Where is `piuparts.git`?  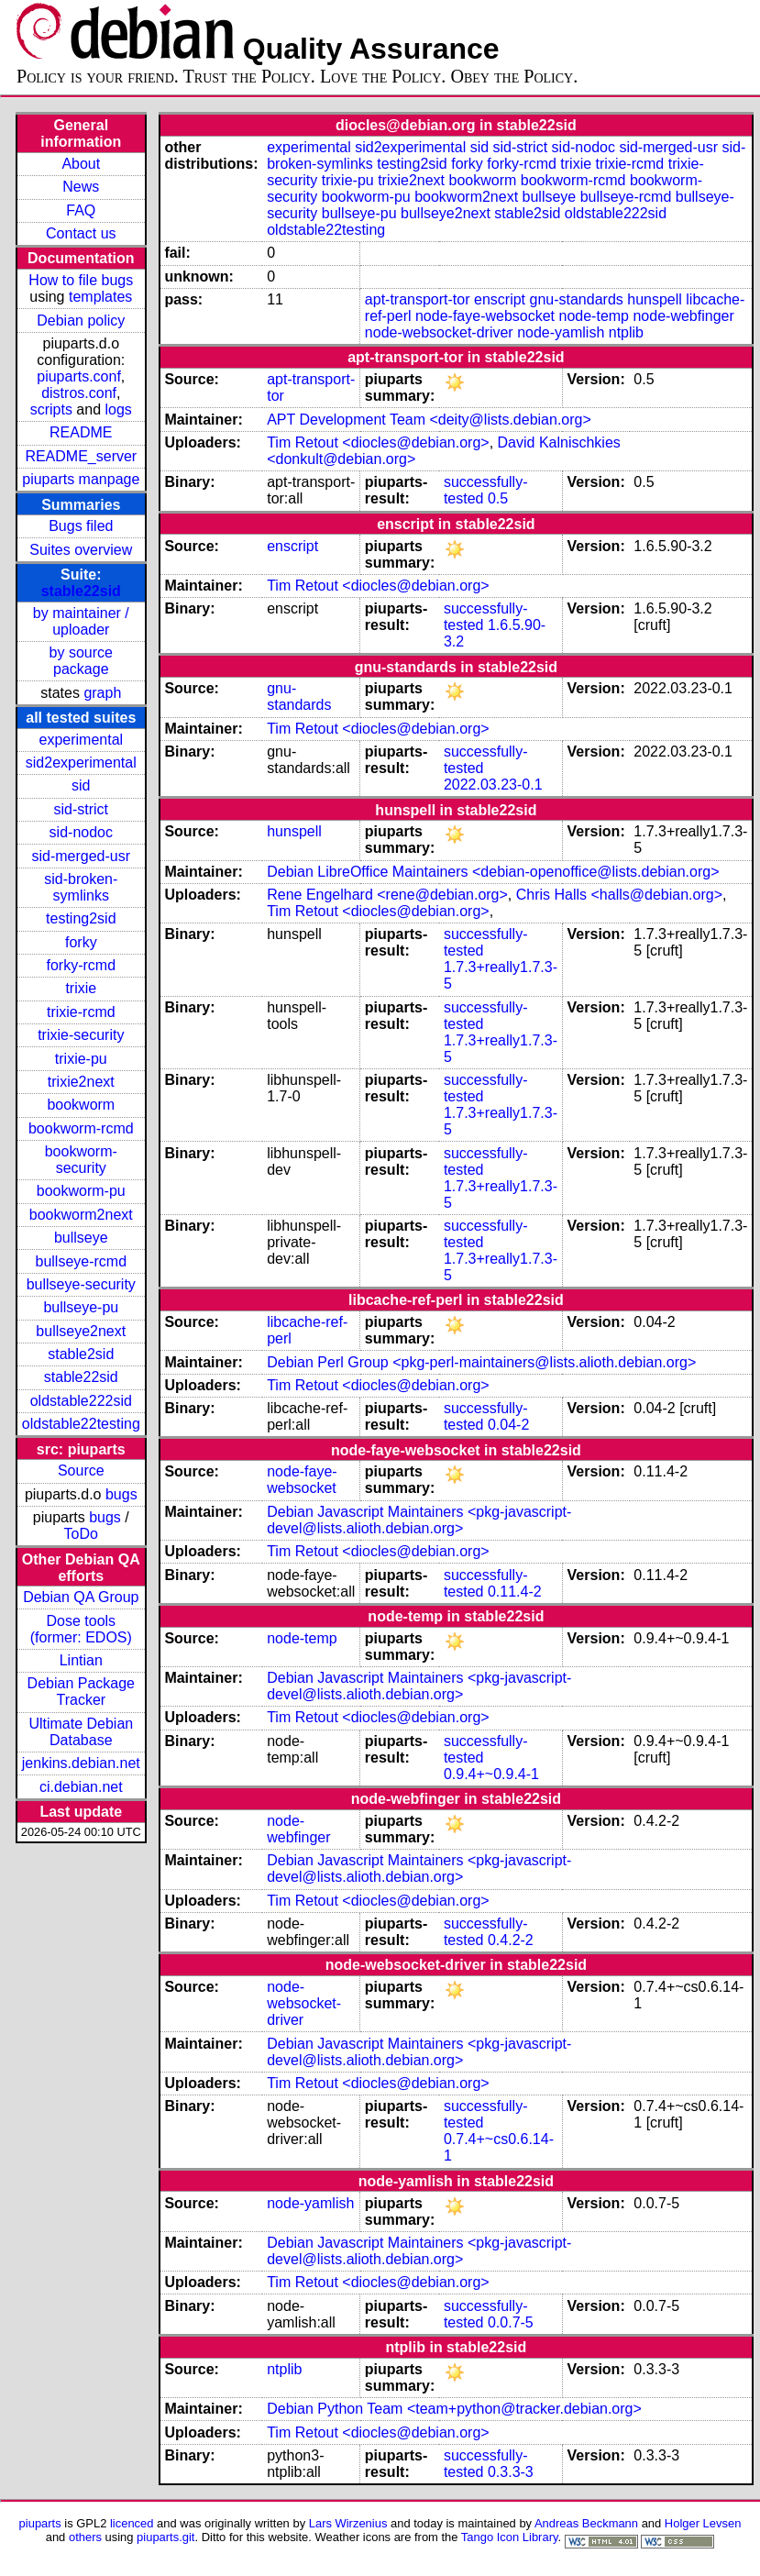
piuparts.git is located at coordinates (165, 2537).